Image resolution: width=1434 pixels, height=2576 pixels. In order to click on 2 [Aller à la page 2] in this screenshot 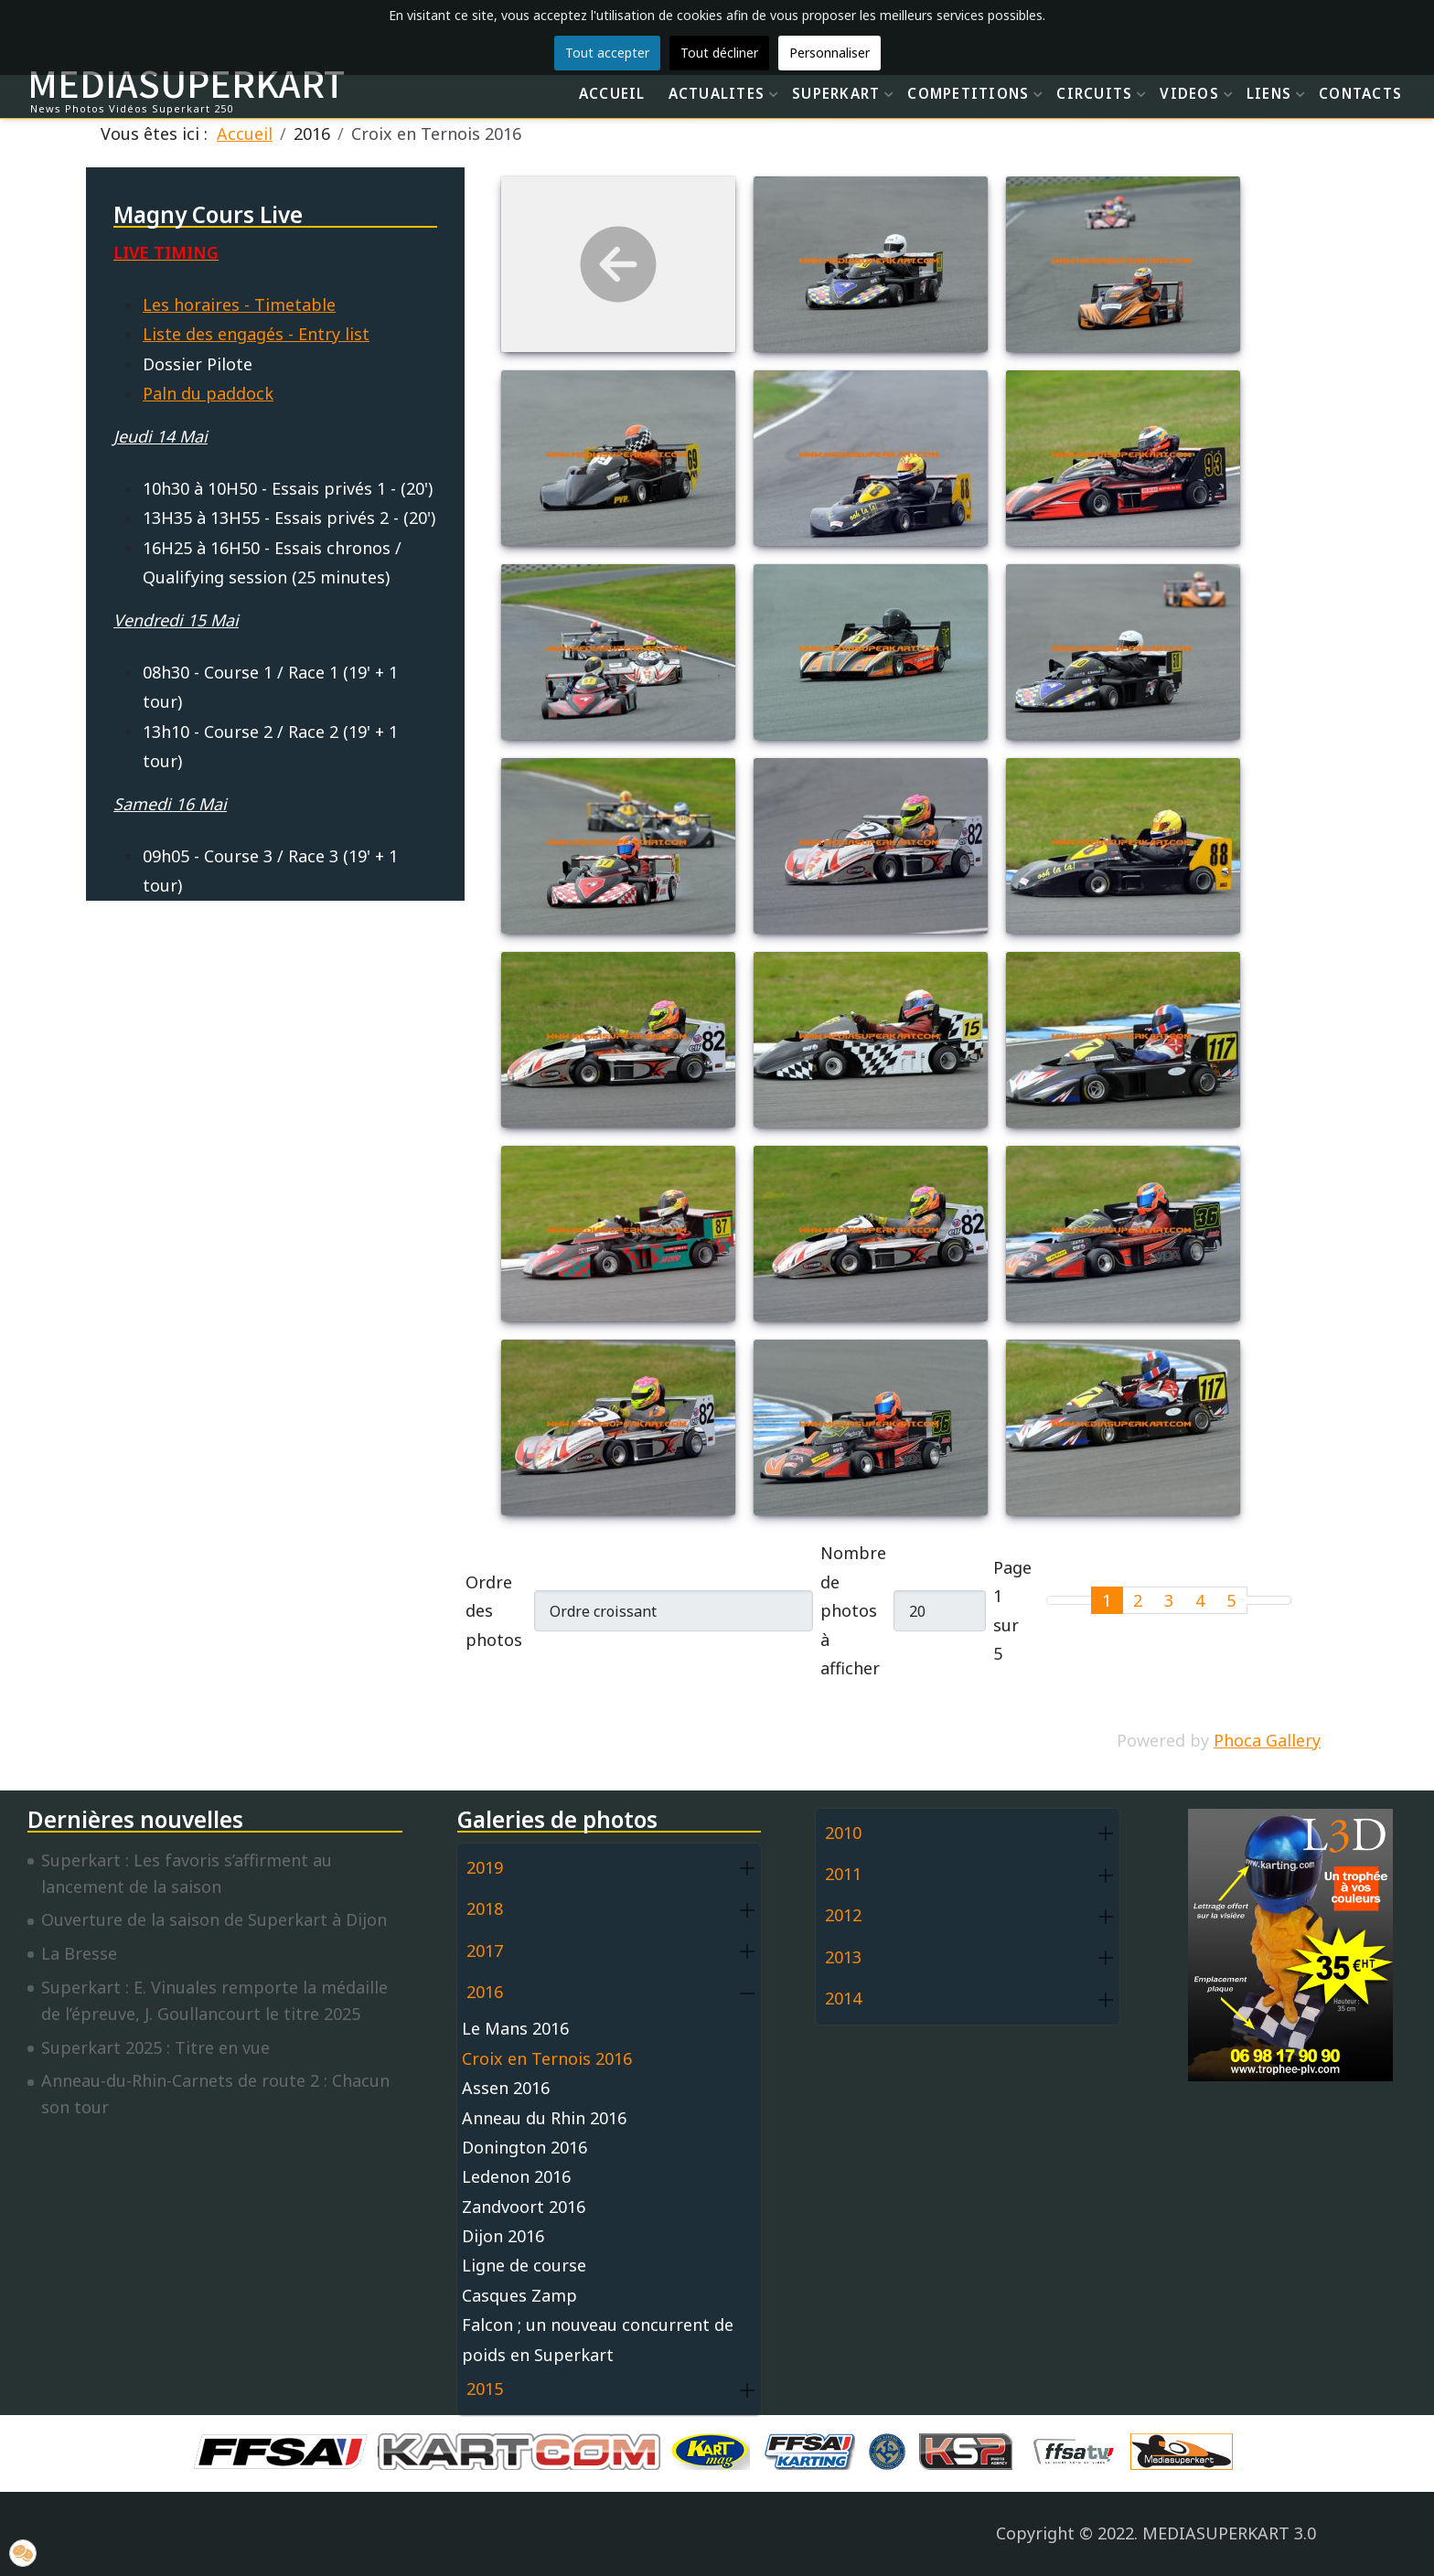, I will do `click(1137, 1600)`.